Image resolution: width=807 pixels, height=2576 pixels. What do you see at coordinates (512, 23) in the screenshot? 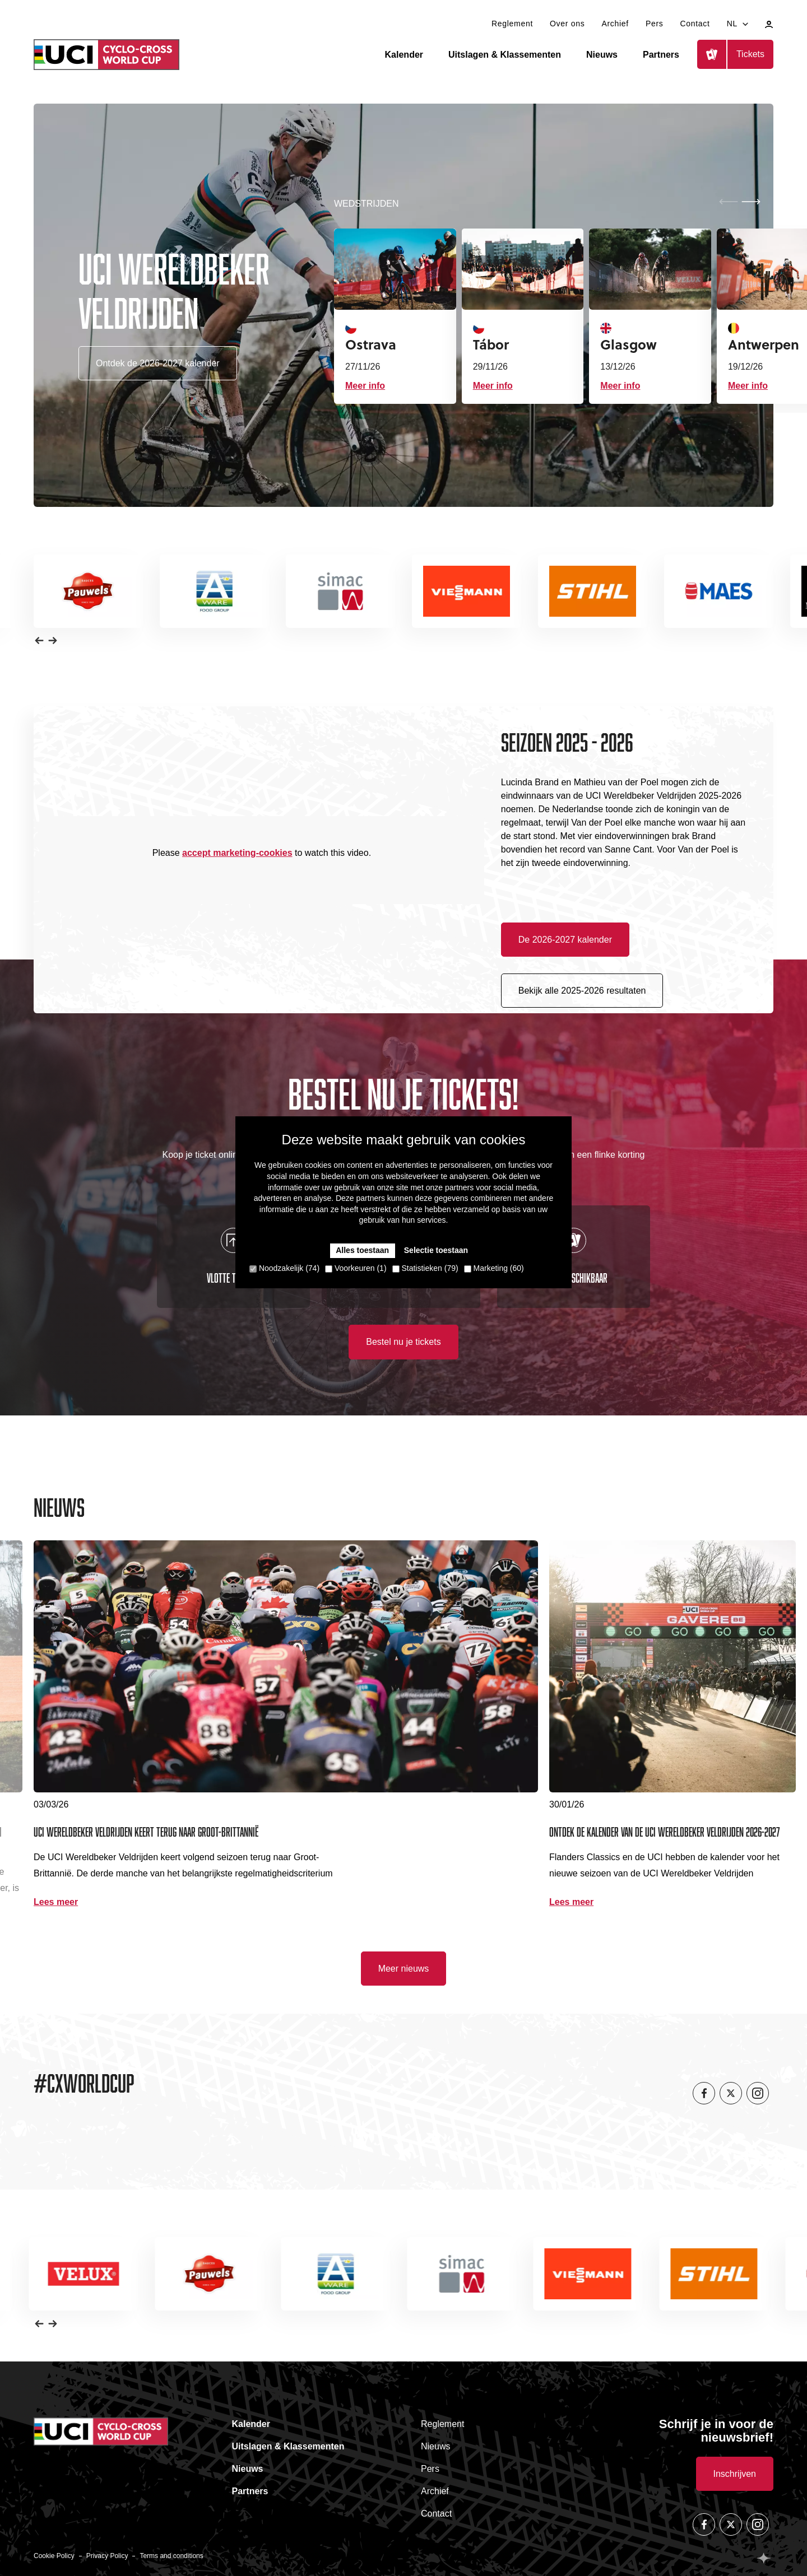
I see `Reglement` at bounding box center [512, 23].